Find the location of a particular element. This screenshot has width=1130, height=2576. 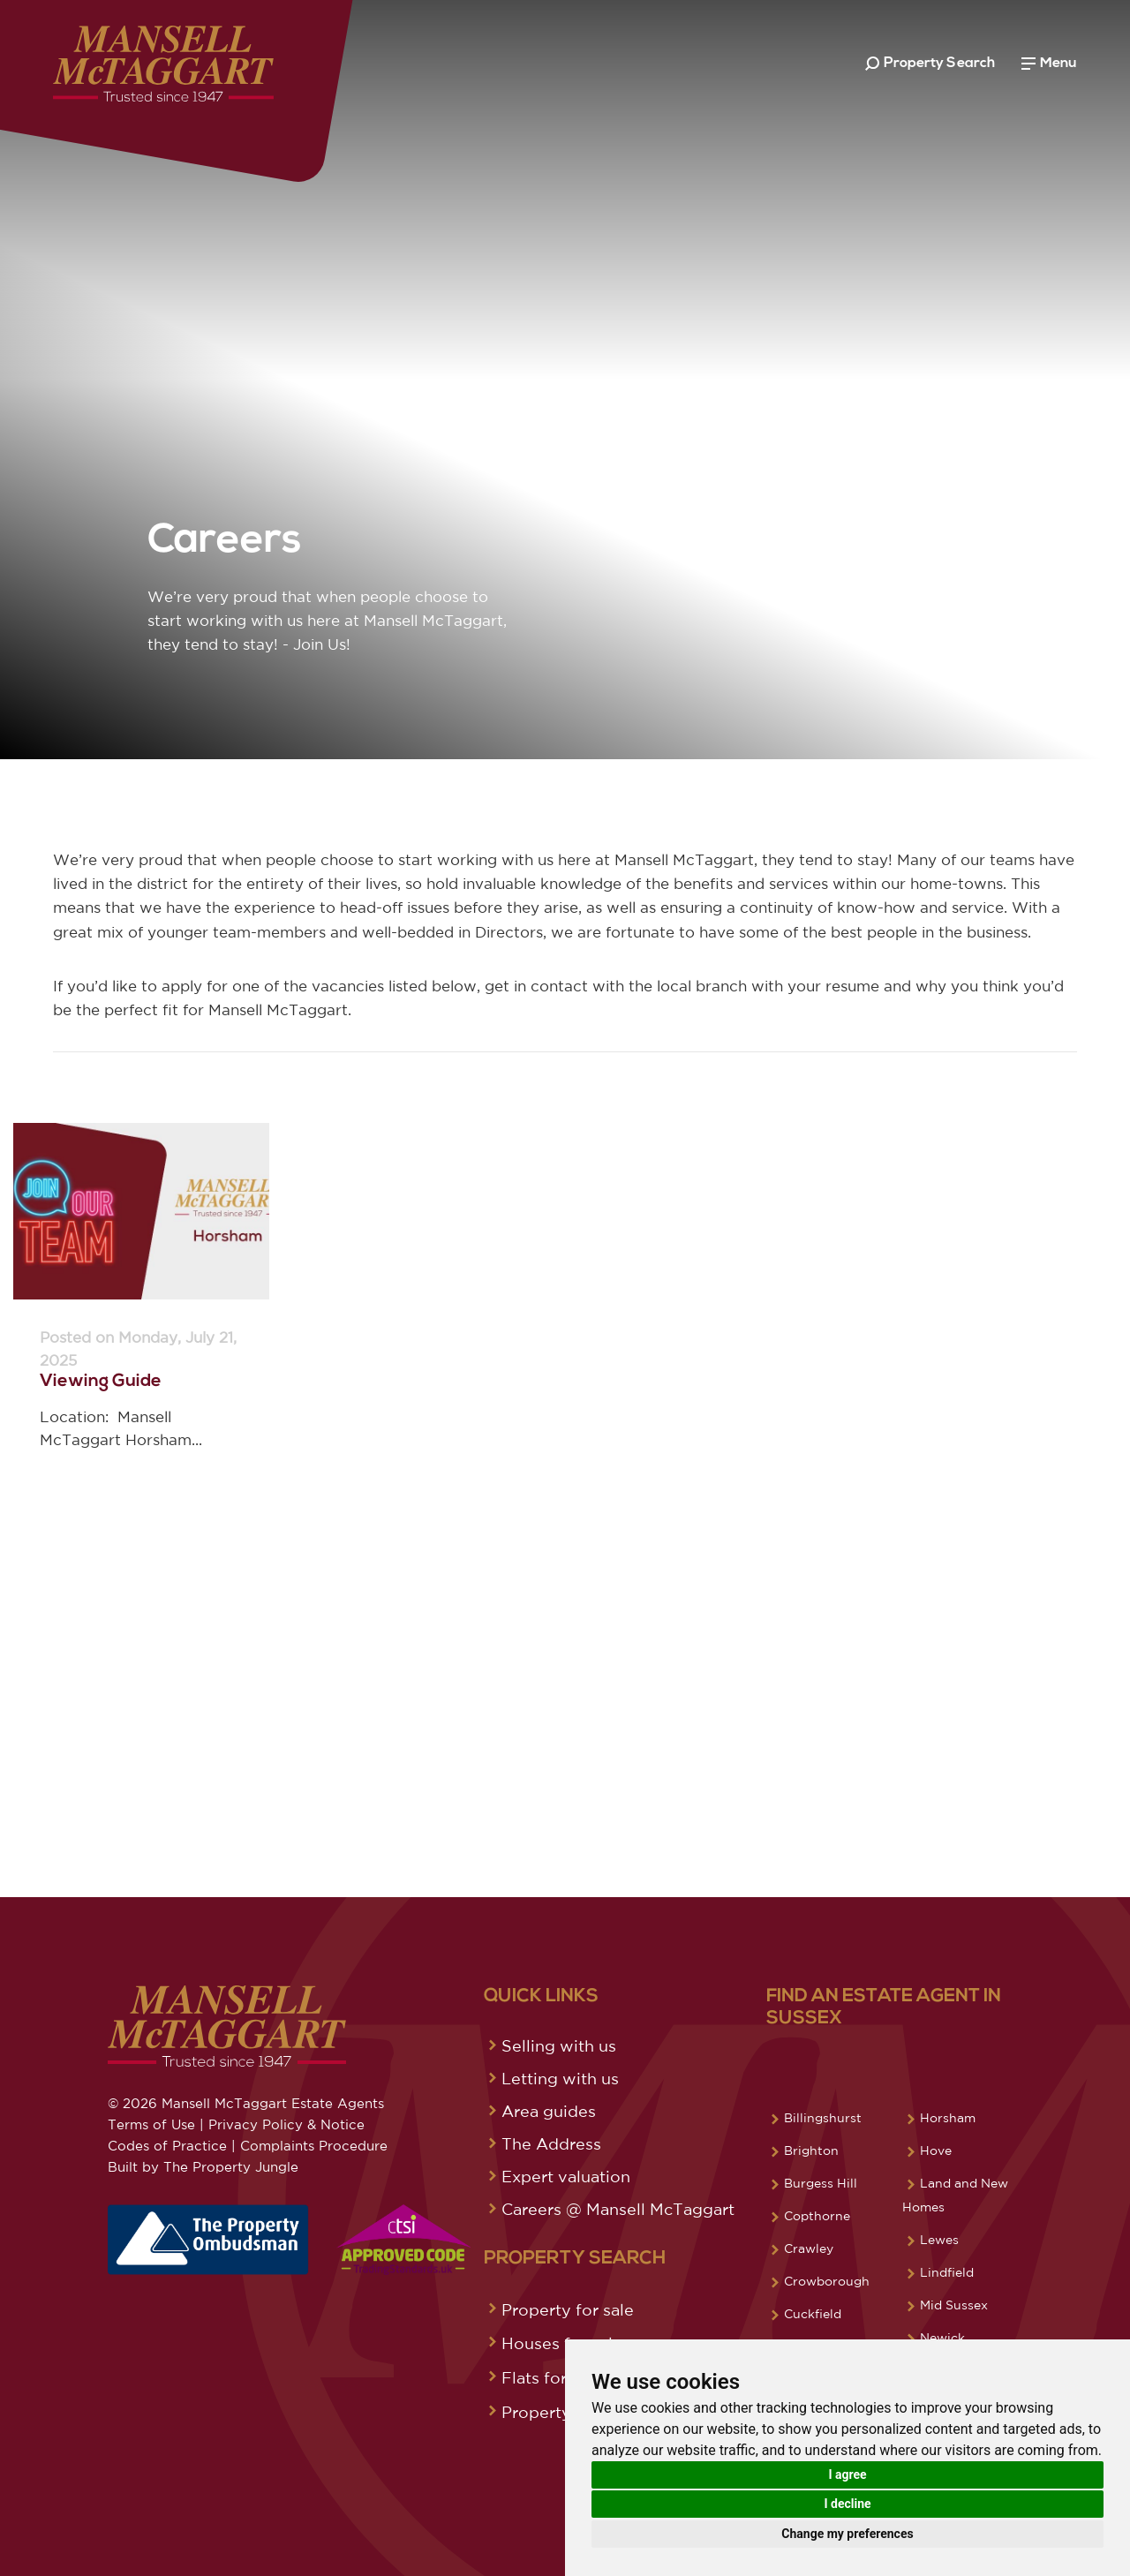

Newick is located at coordinates (942, 2338).